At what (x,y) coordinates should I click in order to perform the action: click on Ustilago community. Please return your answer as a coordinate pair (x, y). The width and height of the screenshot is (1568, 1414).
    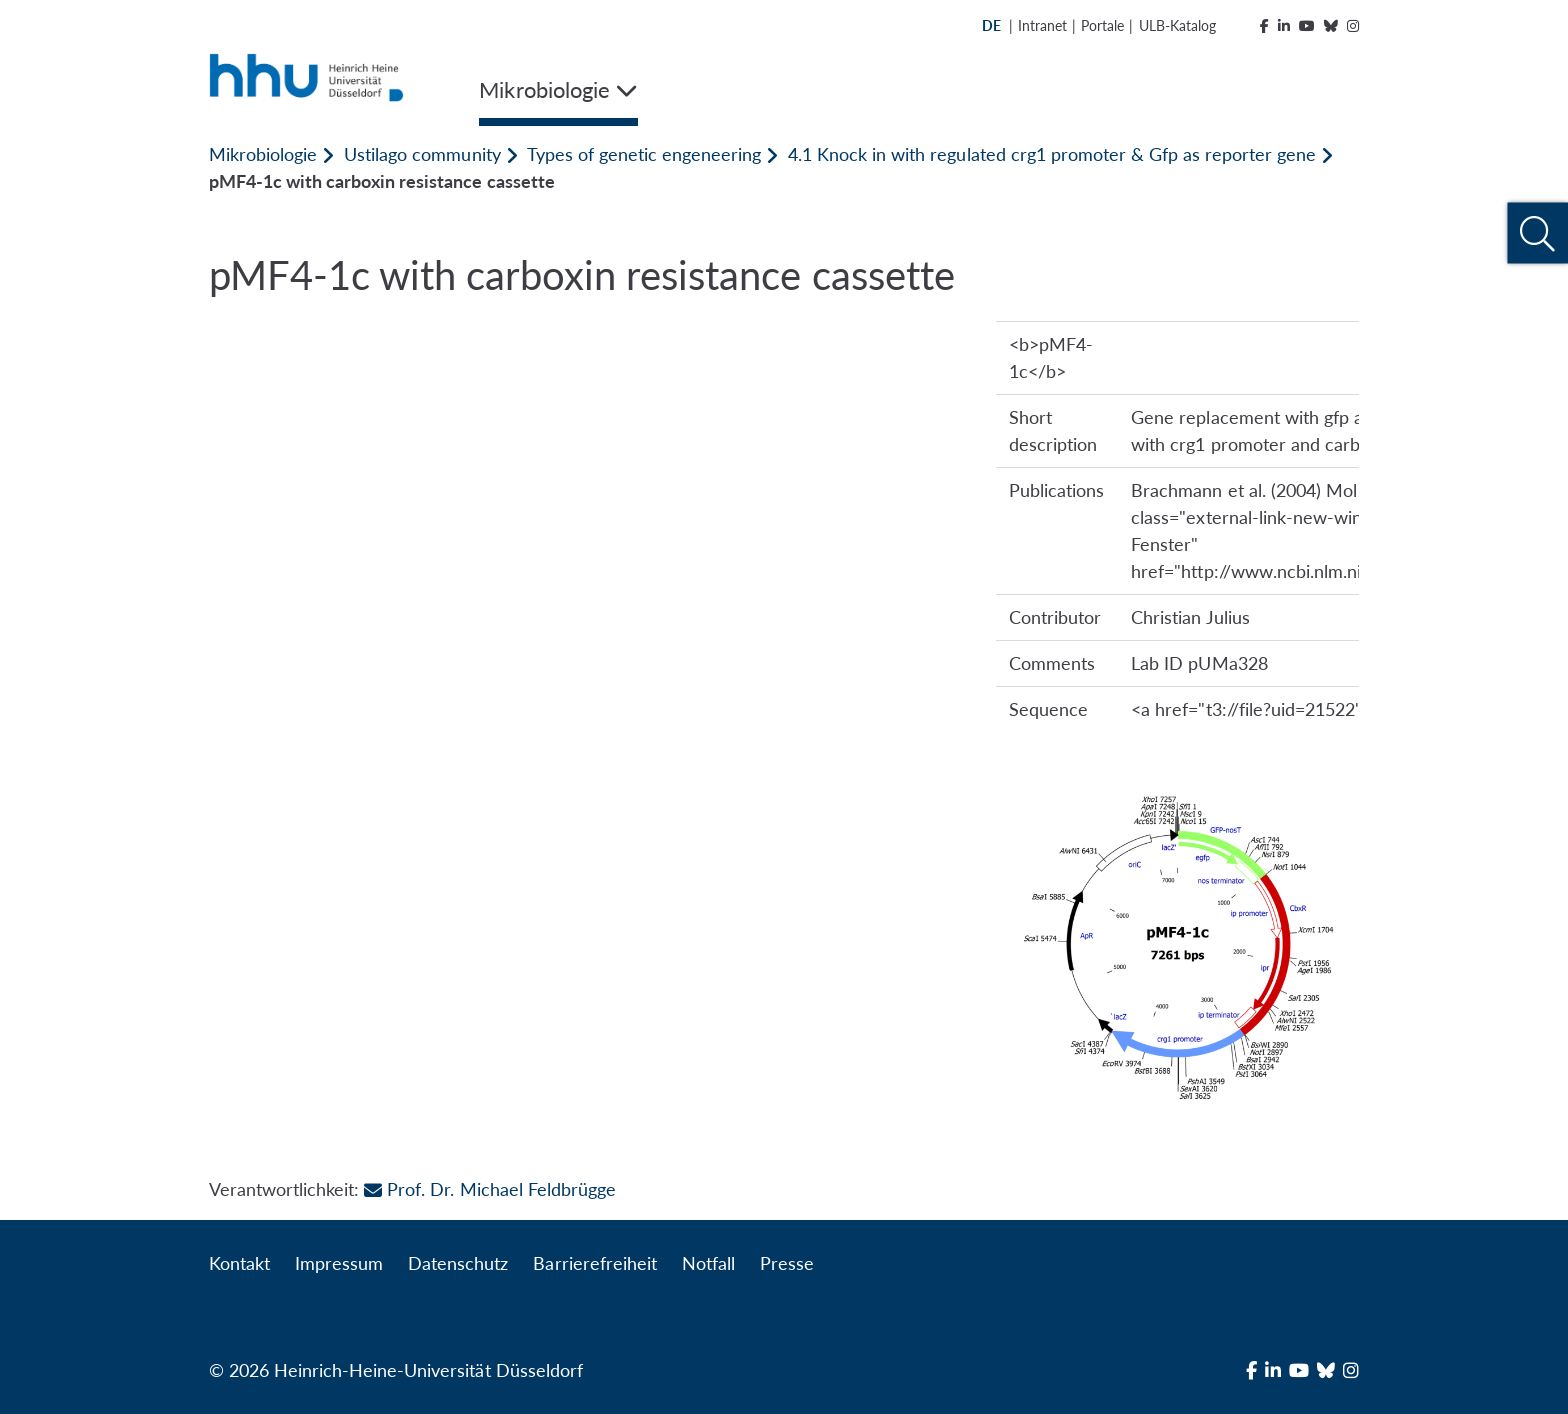
    Looking at the image, I should click on (422, 154).